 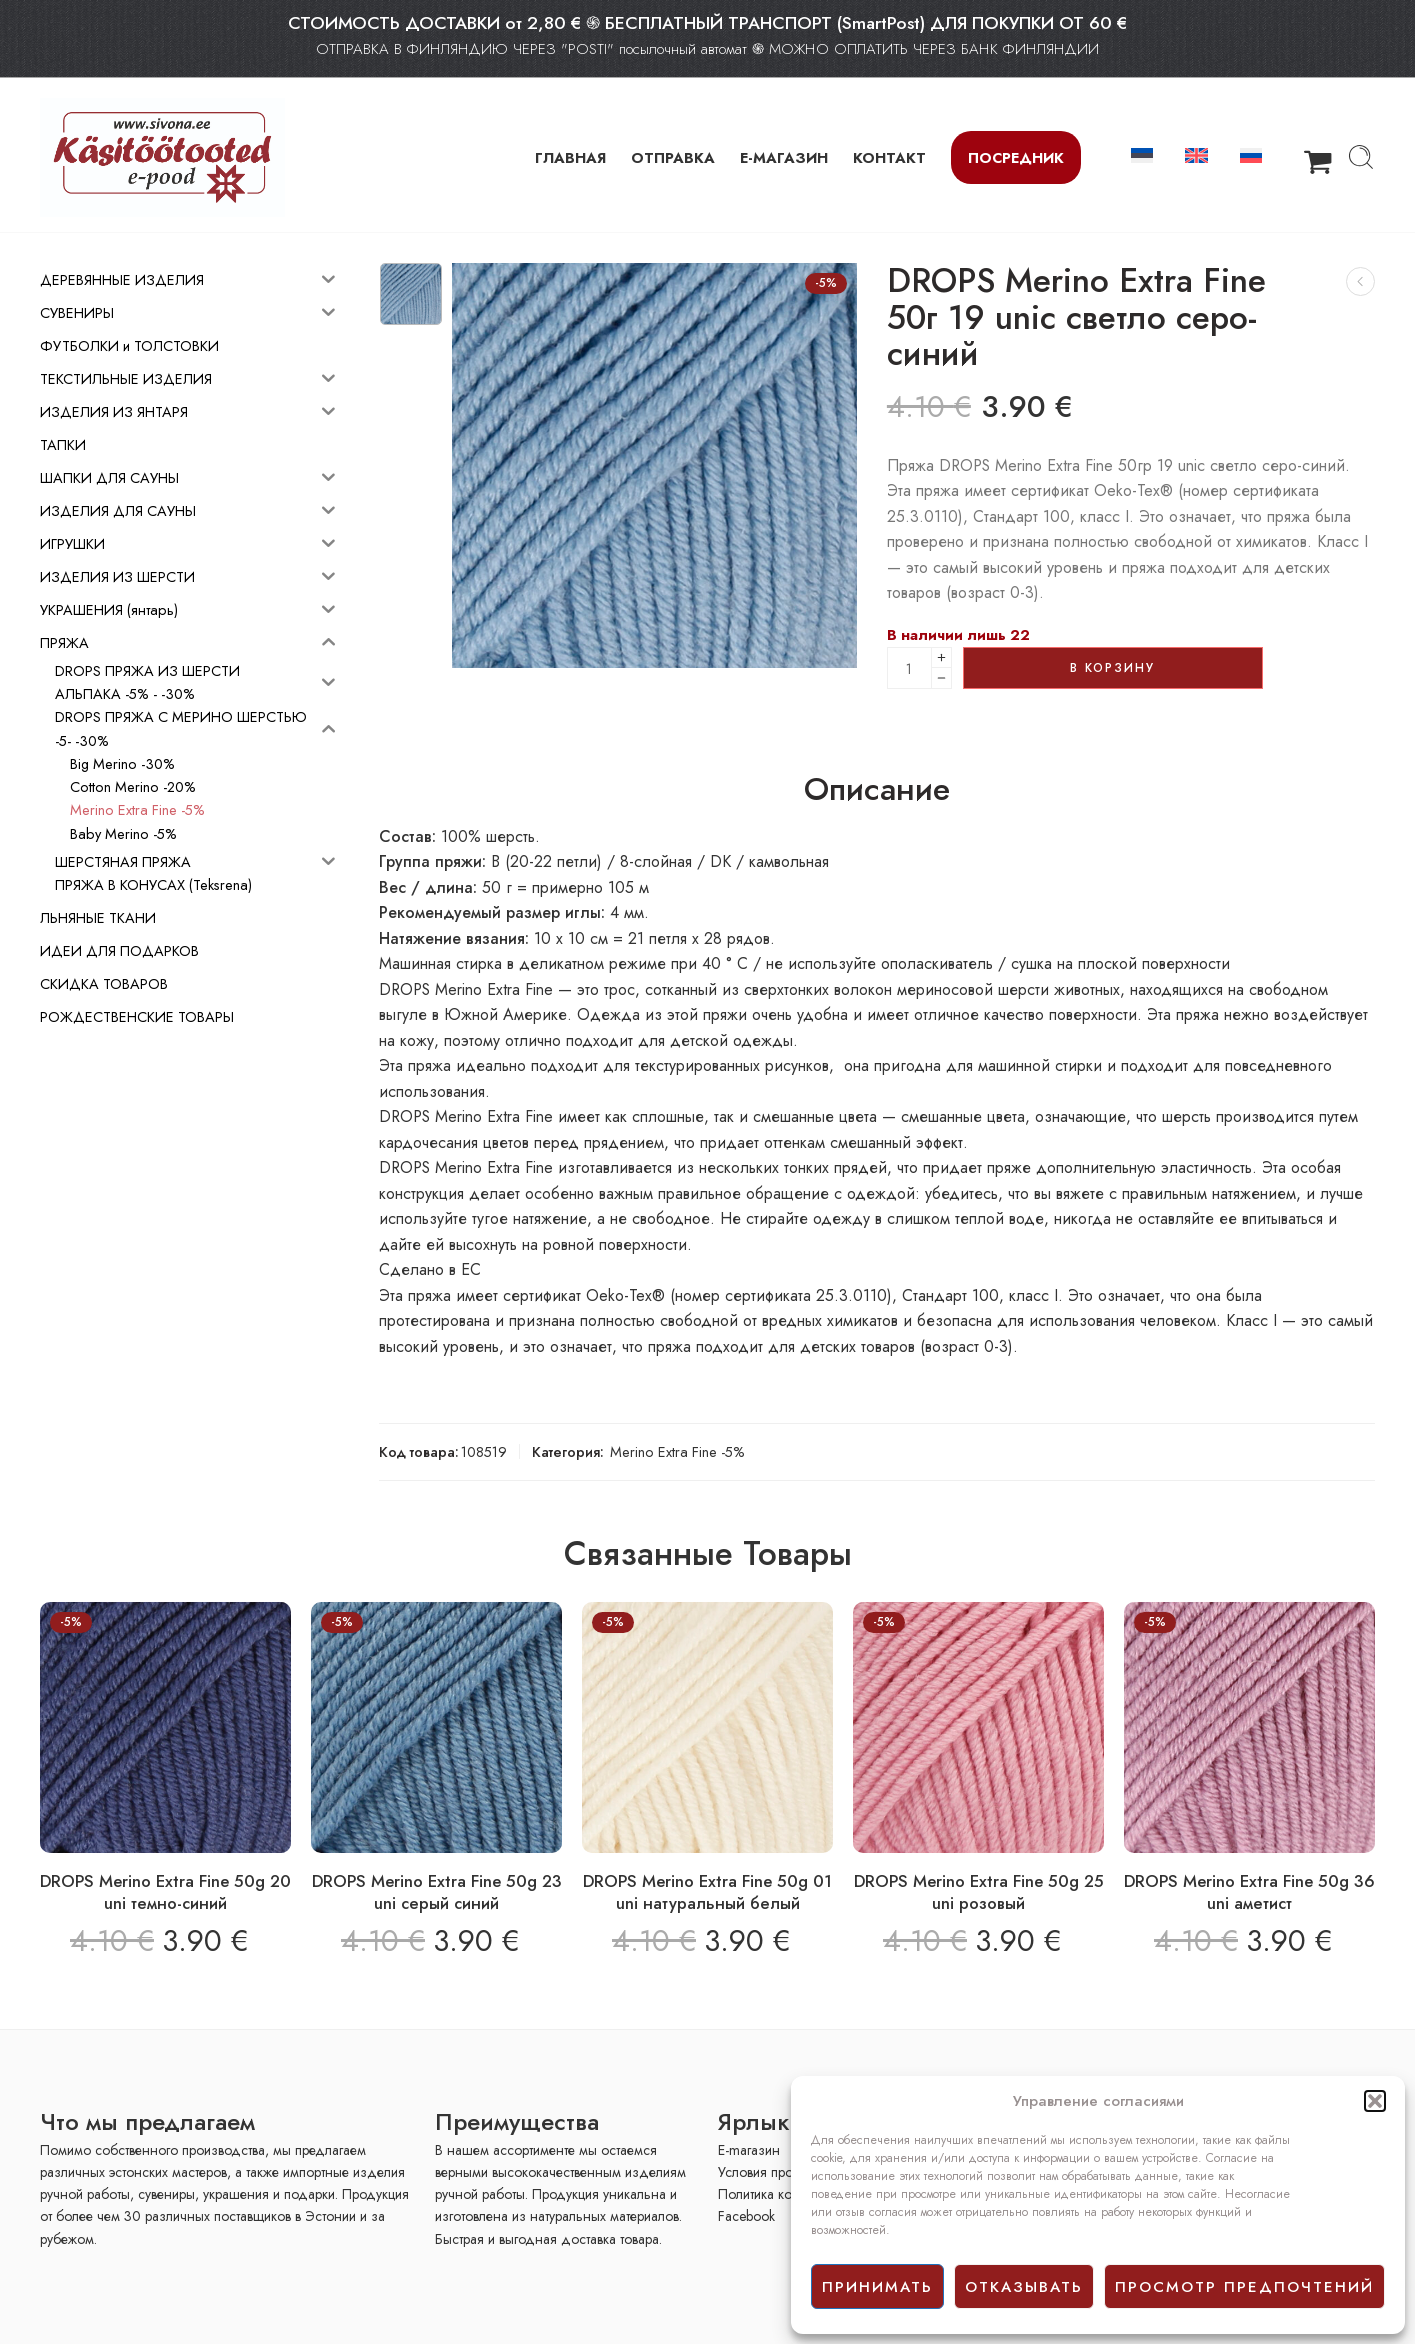 I want to click on DROPS Merino Extra Fine 50g 36 uni аметист, so click(x=1249, y=1892).